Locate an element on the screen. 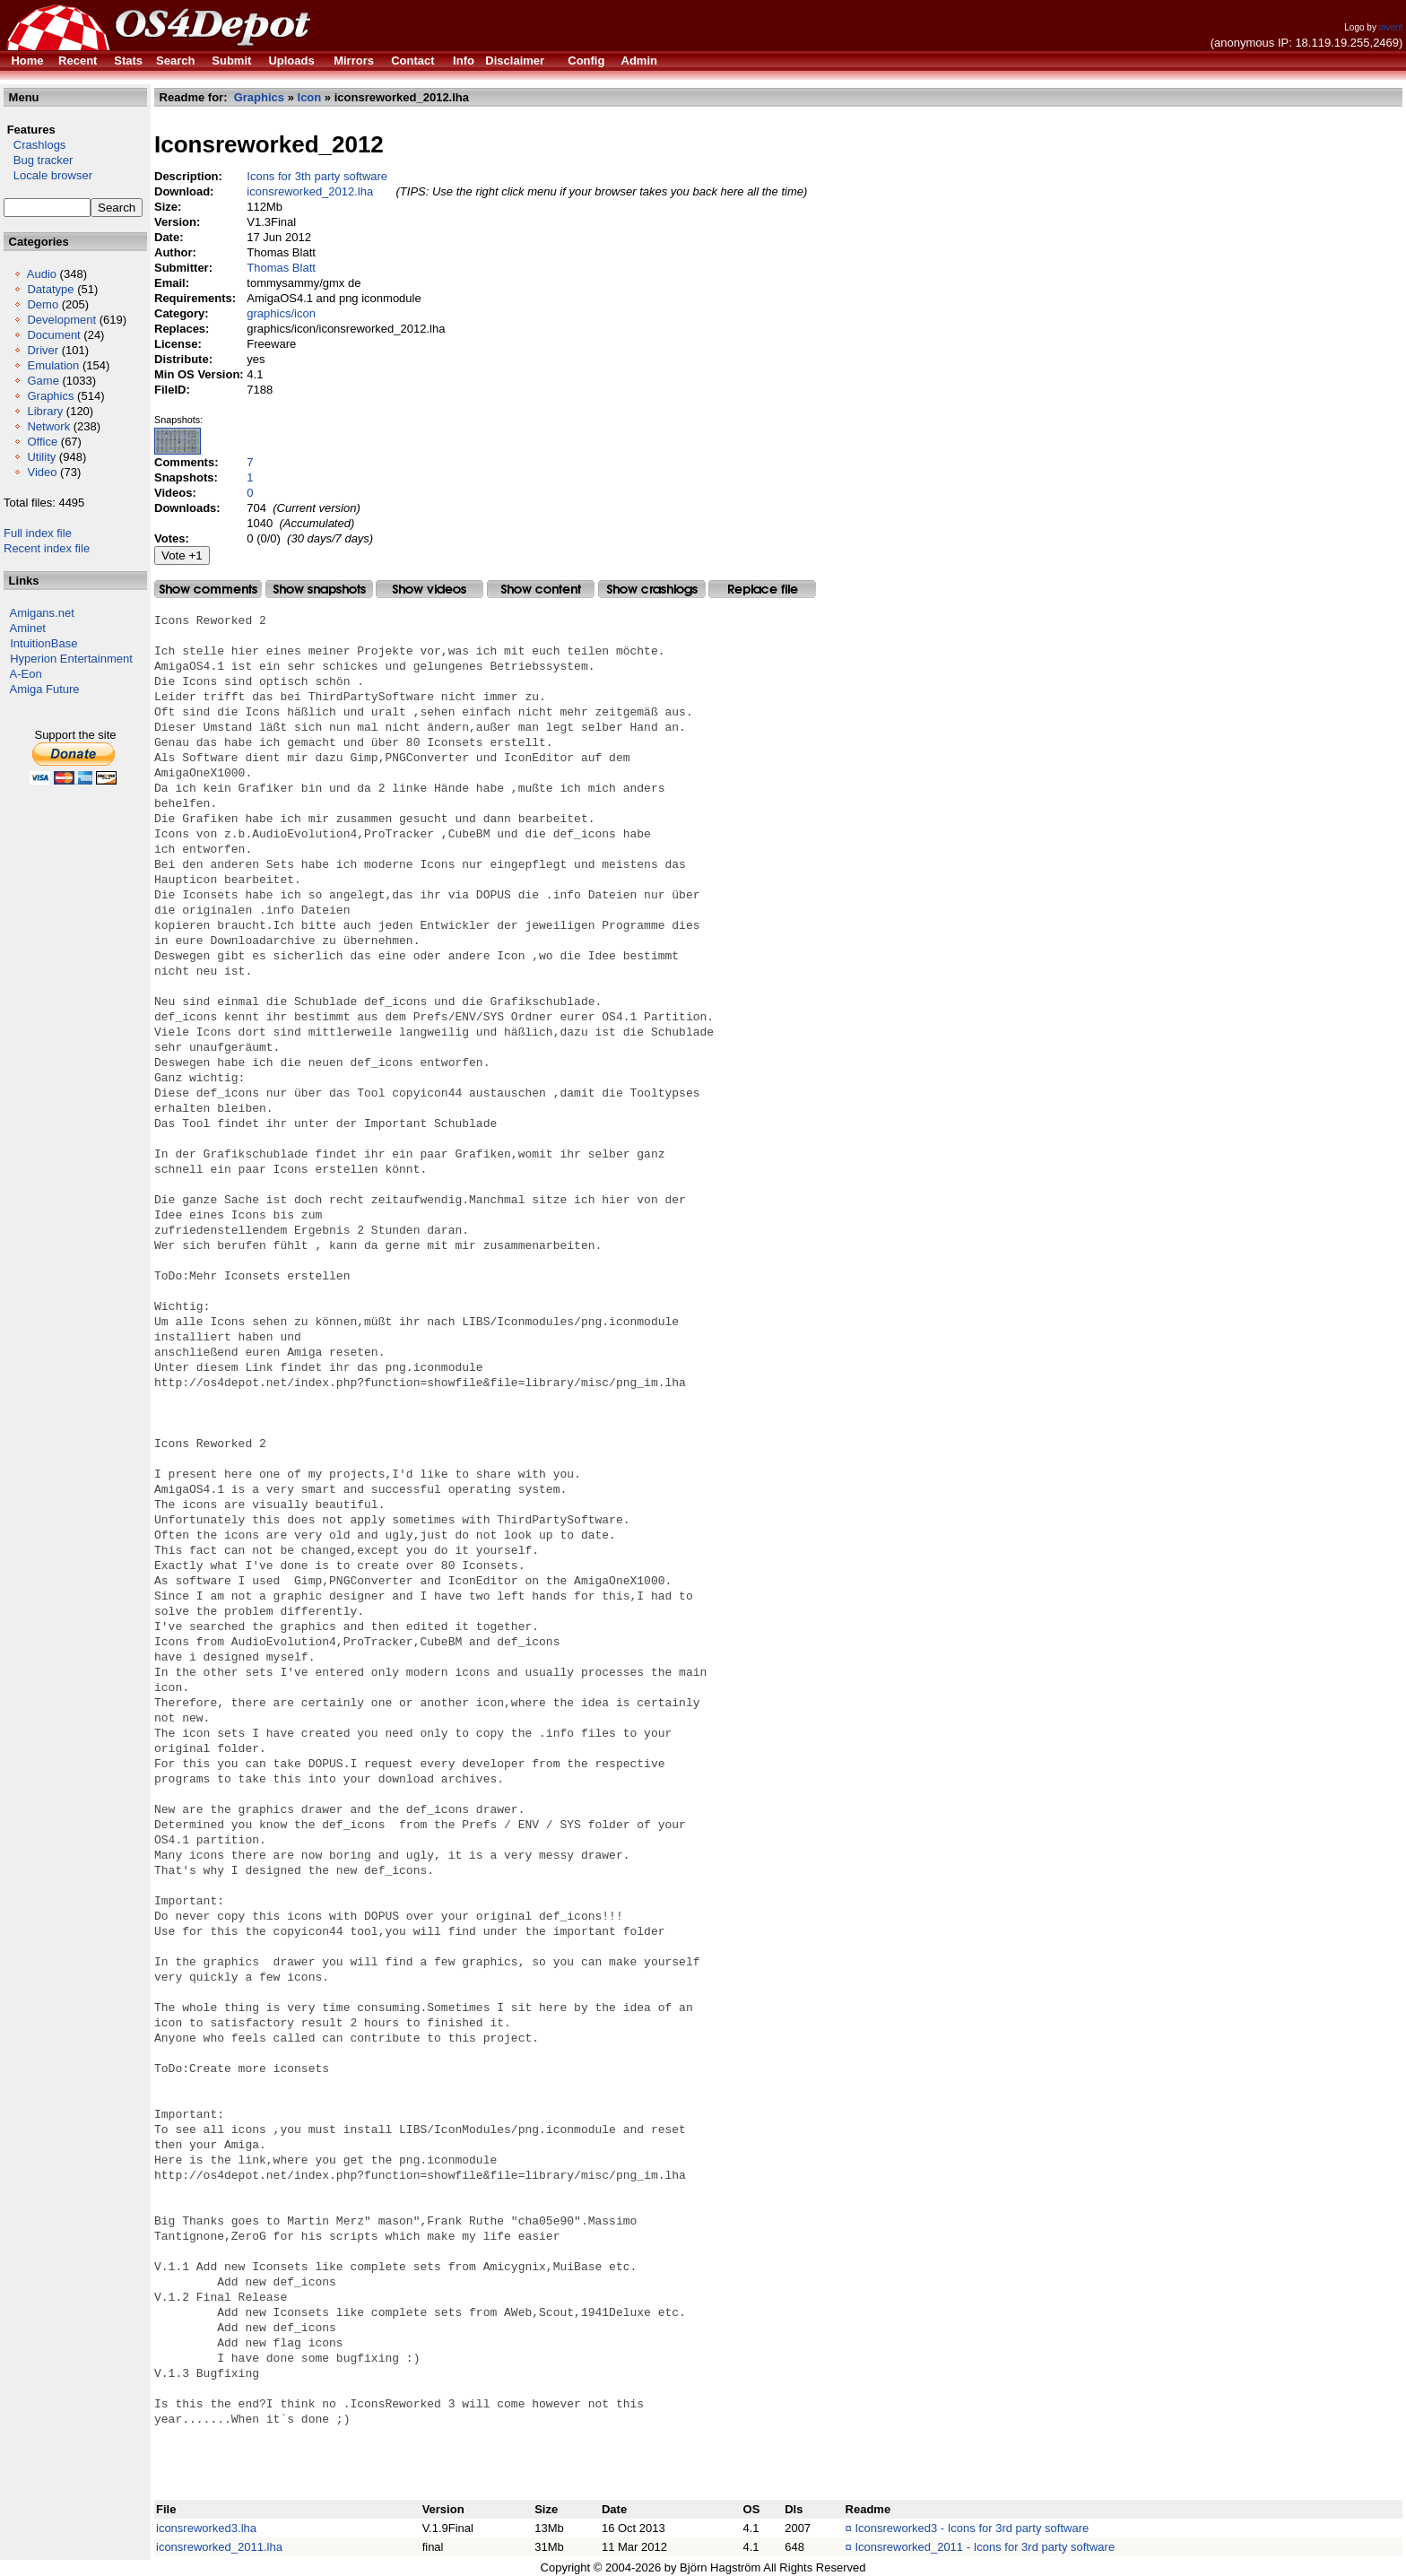 The width and height of the screenshot is (1406, 2576). Amigans.net is located at coordinates (42, 613).